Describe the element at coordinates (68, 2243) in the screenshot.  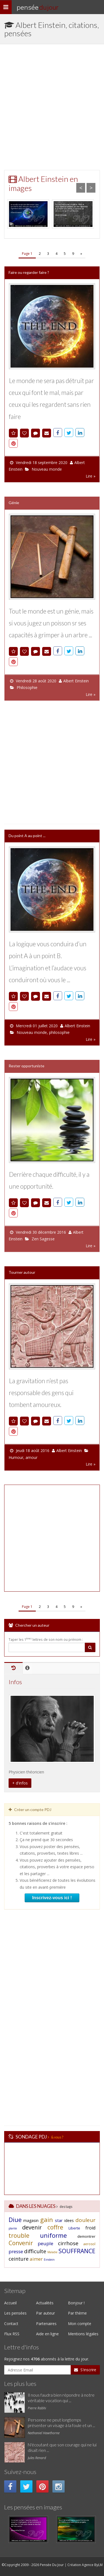
I see `cirrhose` at that location.